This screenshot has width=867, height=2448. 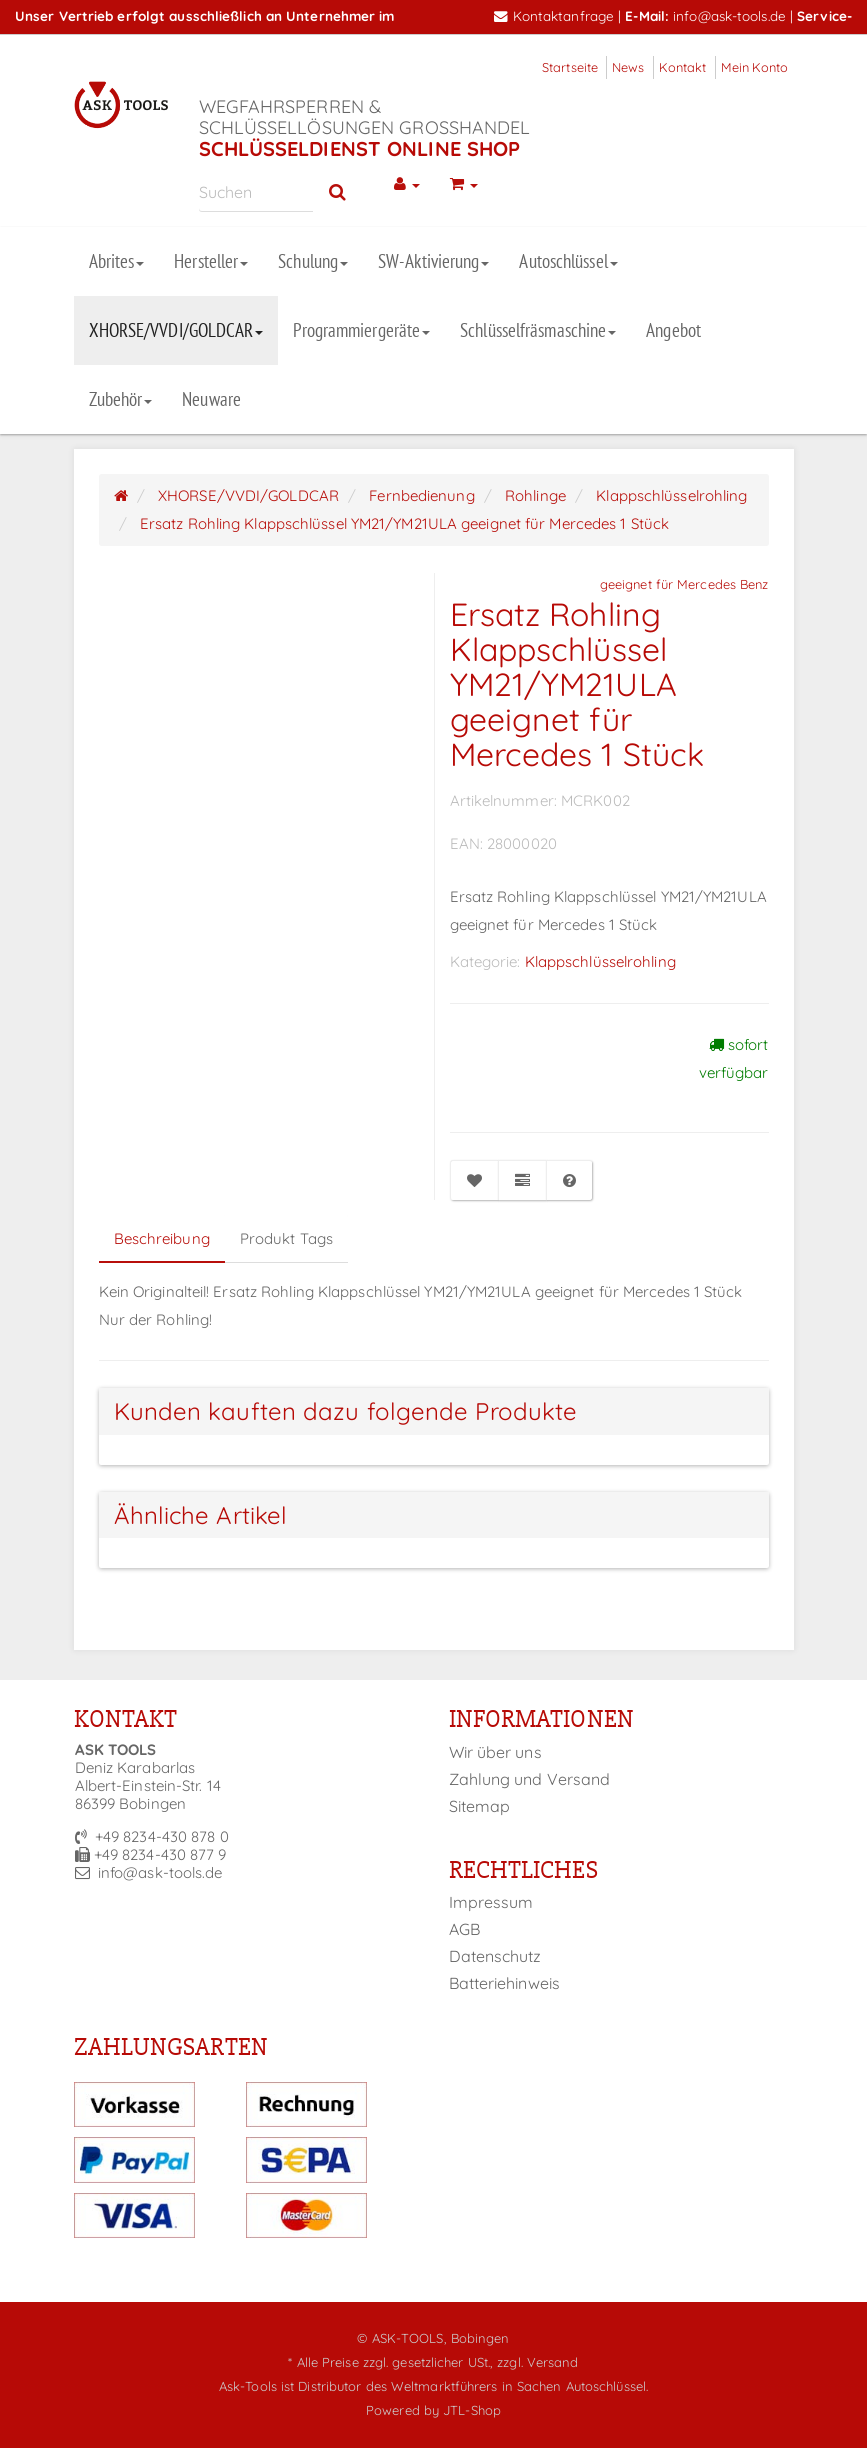 What do you see at coordinates (121, 399) in the screenshot?
I see `Zubehör` at bounding box center [121, 399].